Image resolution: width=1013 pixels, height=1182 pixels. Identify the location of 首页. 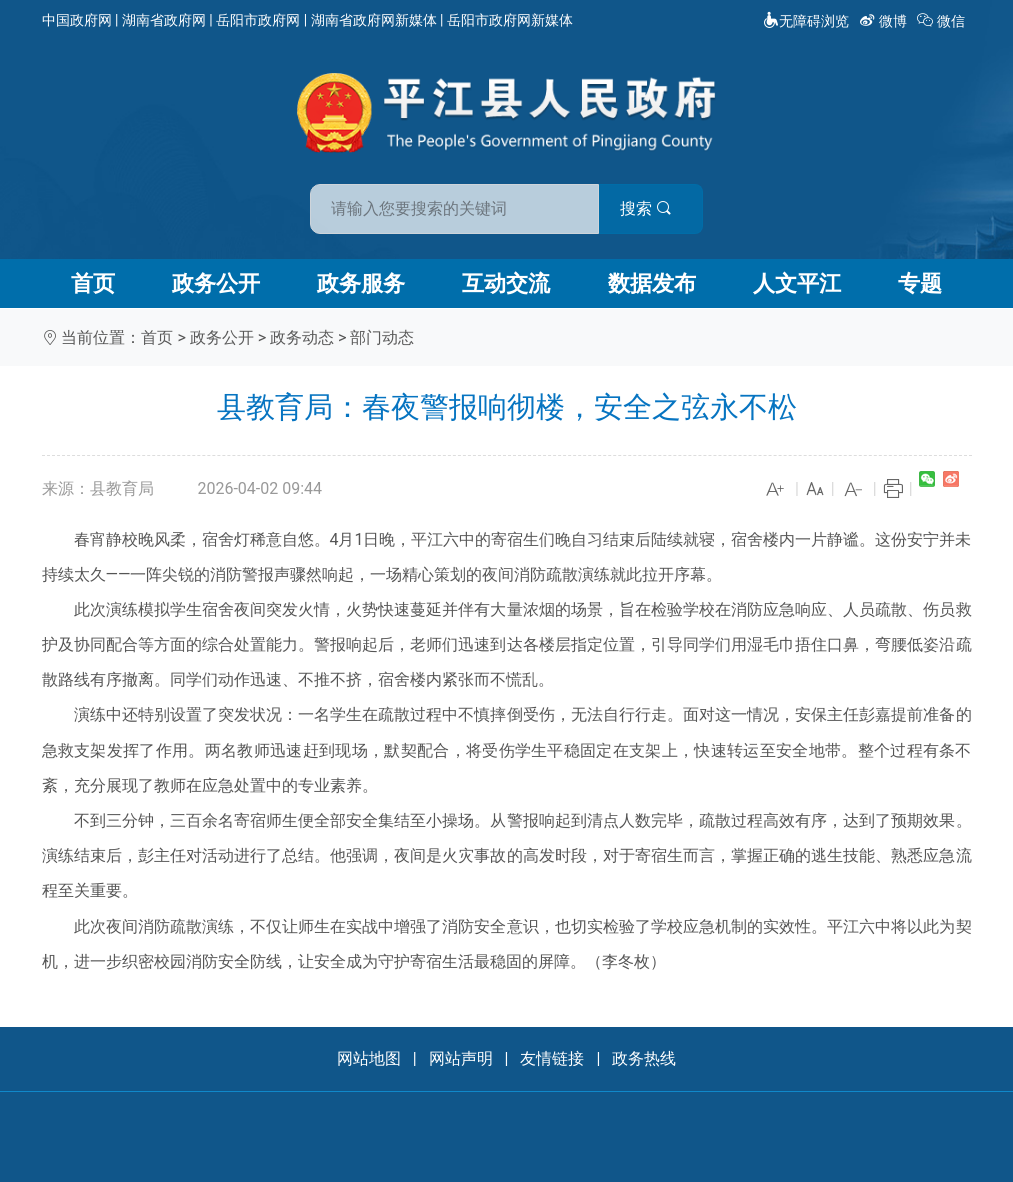
(93, 283).